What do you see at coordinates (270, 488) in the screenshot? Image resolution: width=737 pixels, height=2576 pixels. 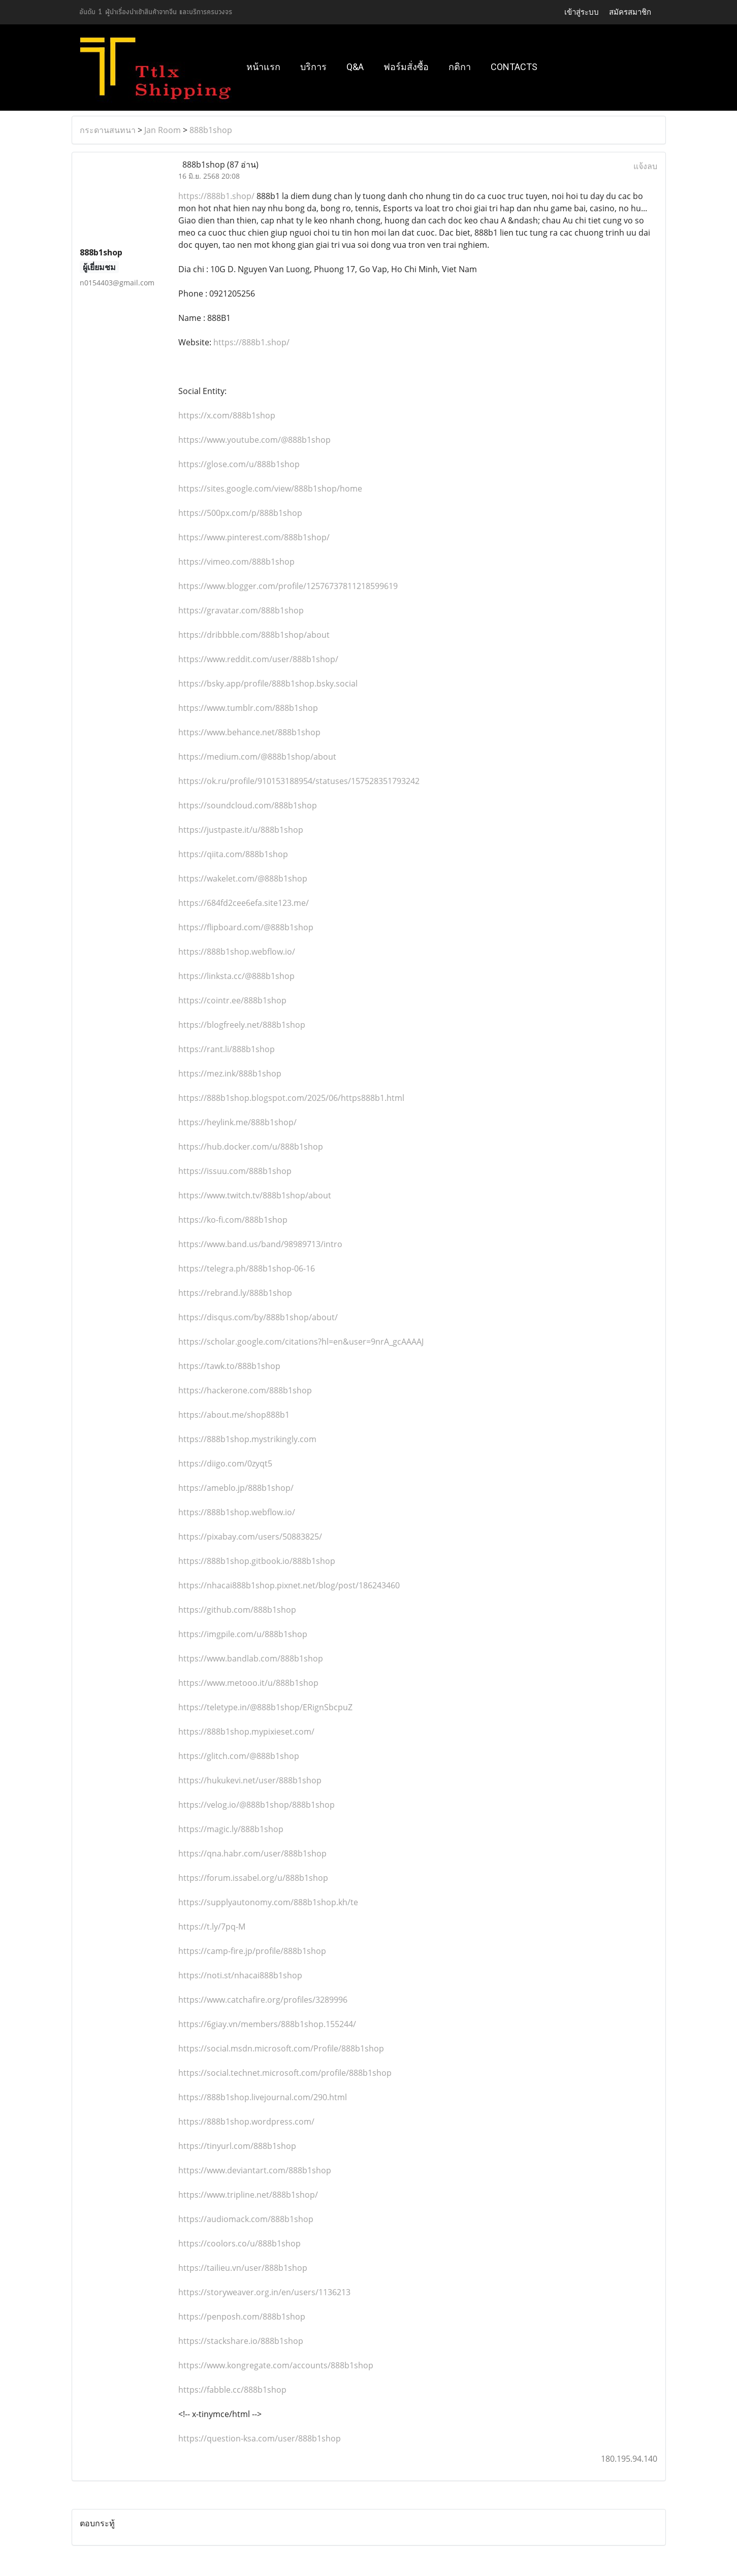 I see `https://sites.google.com/view/888b1shop/home` at bounding box center [270, 488].